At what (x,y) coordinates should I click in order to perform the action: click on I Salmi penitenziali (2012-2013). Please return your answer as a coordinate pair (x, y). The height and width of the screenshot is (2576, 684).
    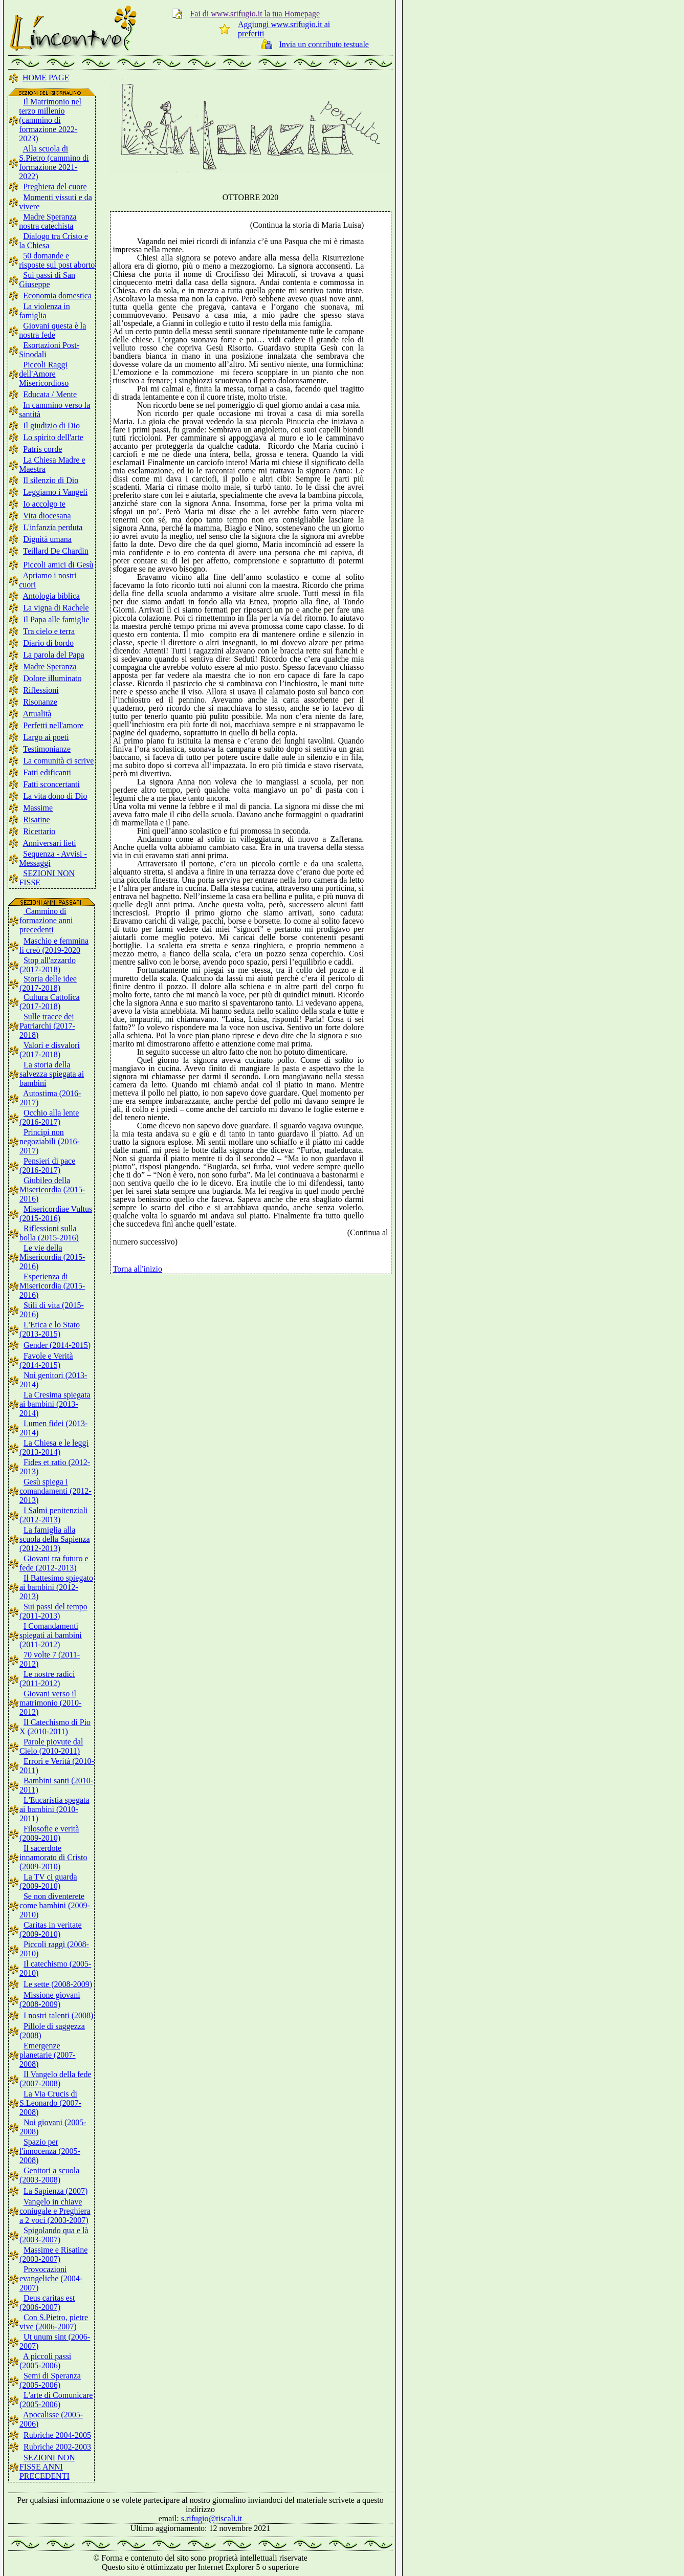
    Looking at the image, I should click on (53, 1515).